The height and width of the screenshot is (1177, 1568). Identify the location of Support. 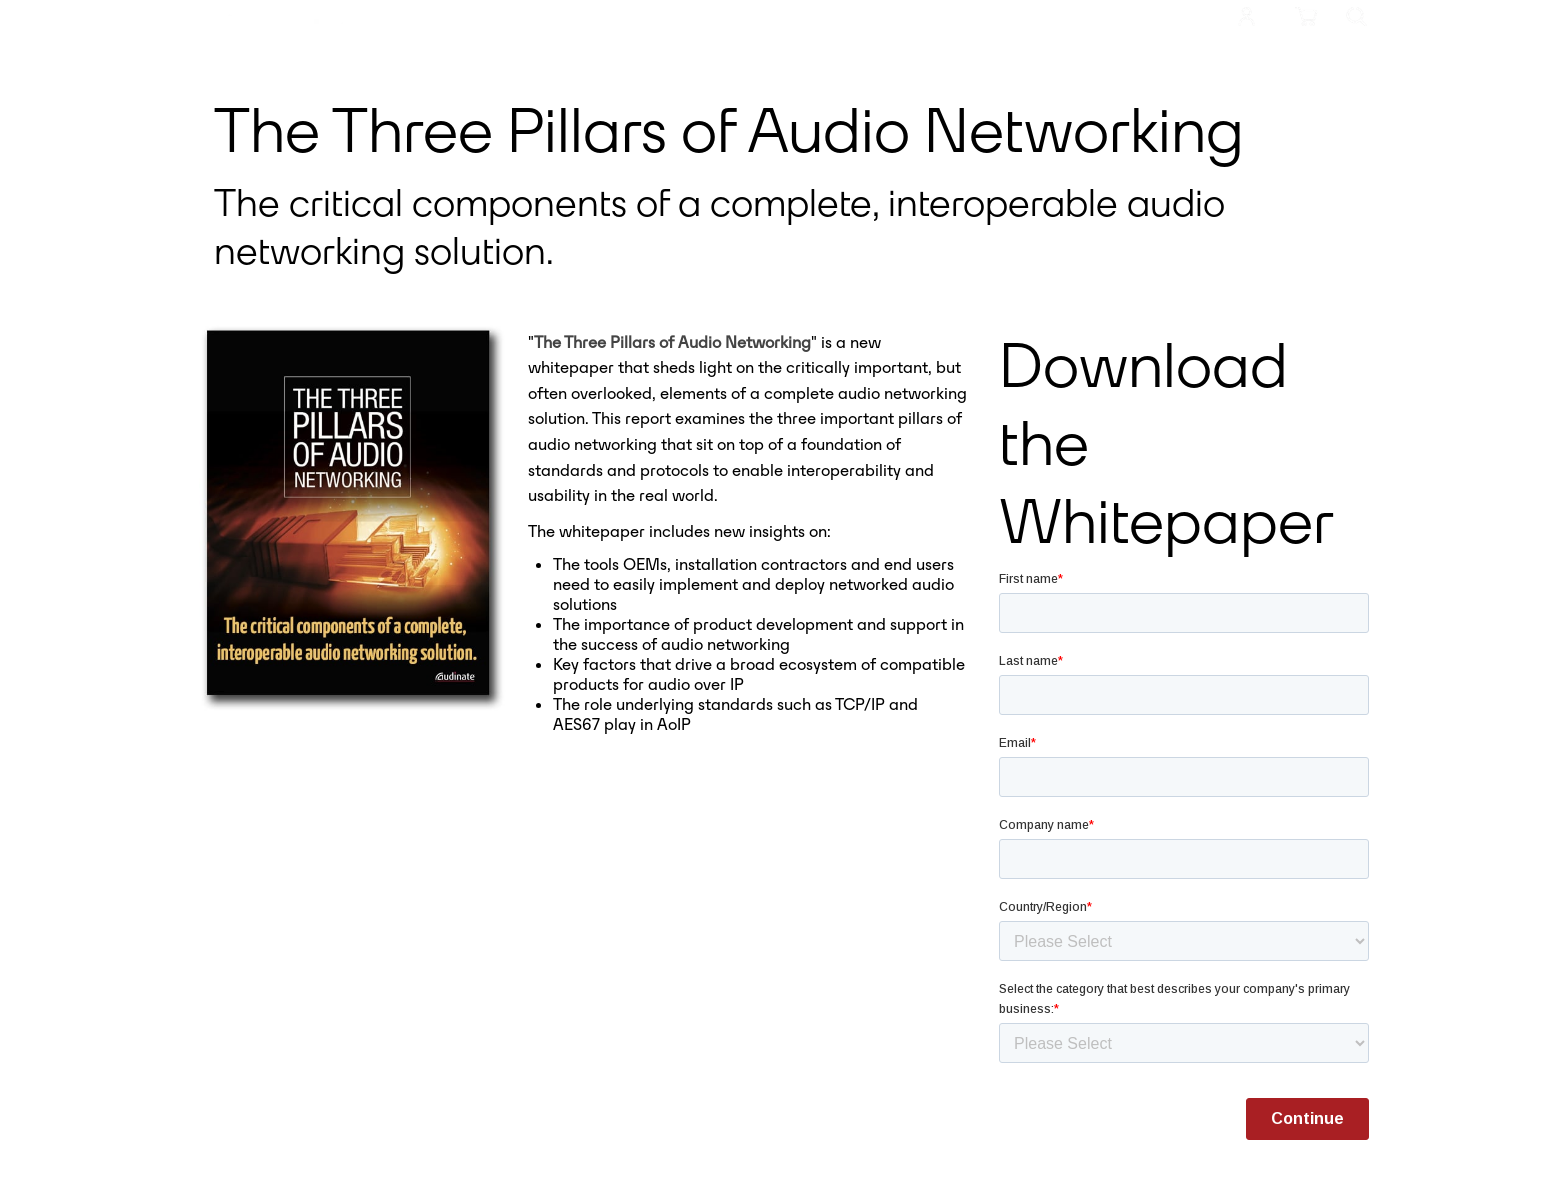
(785, 12).